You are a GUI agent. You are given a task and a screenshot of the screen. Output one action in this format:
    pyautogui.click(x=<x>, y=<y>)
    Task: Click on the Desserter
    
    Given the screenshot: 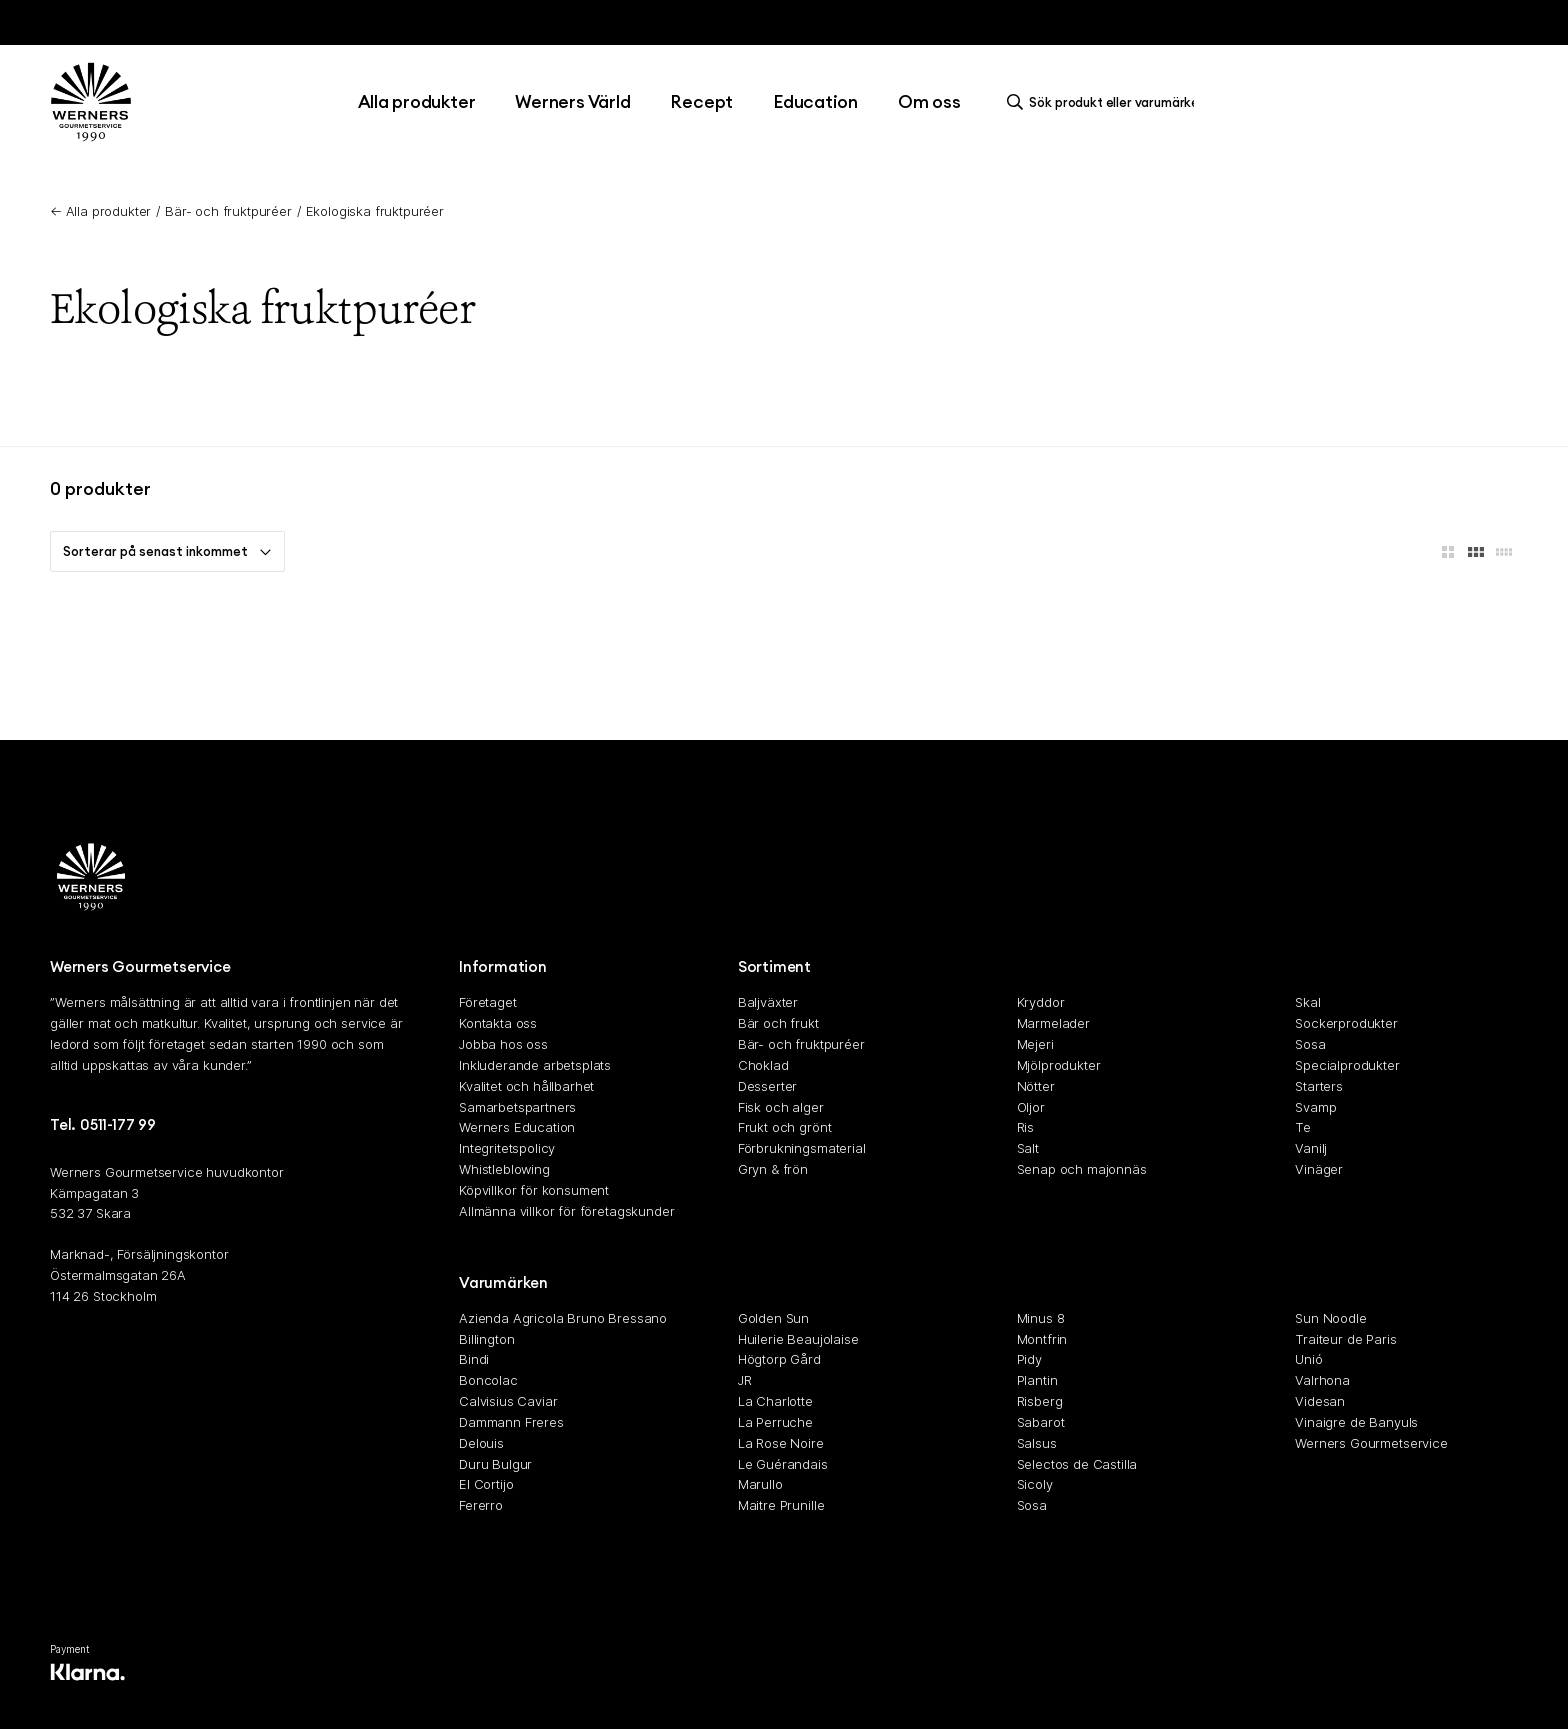 What is the action you would take?
    pyautogui.click(x=768, y=1086)
    